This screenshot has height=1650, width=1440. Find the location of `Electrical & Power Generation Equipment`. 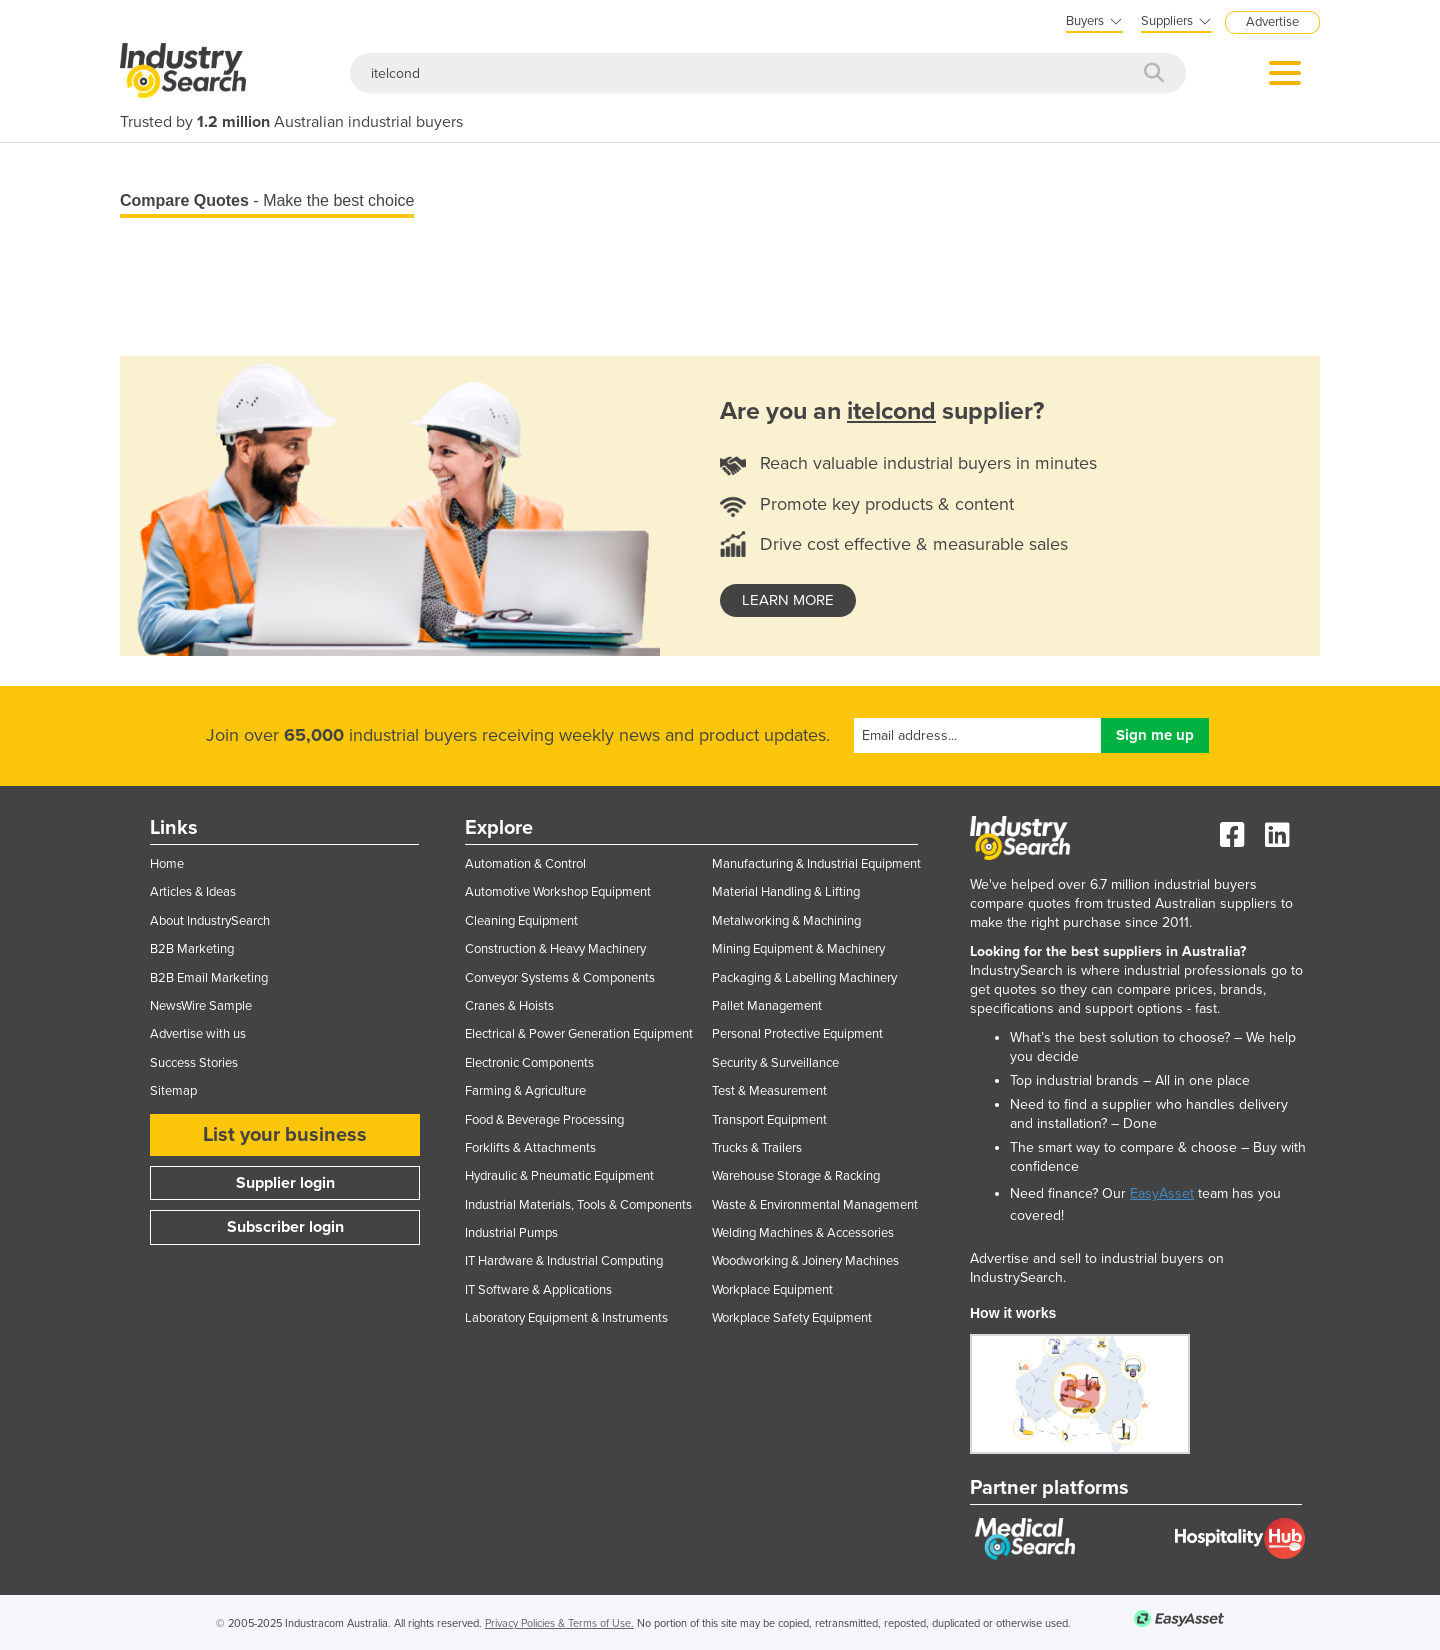

Electrical & Power Generation Equipment is located at coordinates (579, 1034).